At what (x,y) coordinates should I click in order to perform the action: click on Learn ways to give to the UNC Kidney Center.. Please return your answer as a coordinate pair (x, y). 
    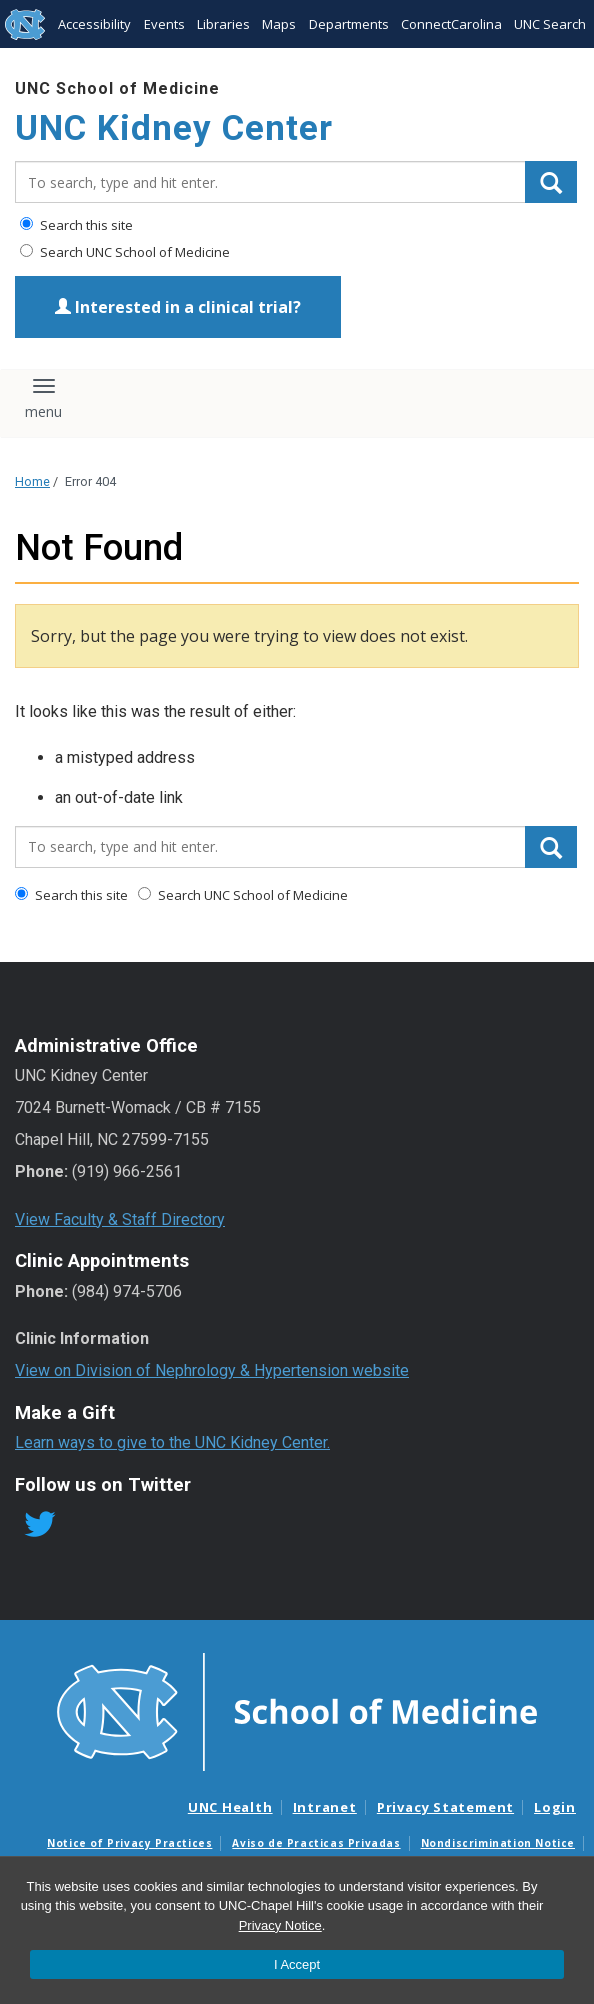
    Looking at the image, I should click on (172, 1442).